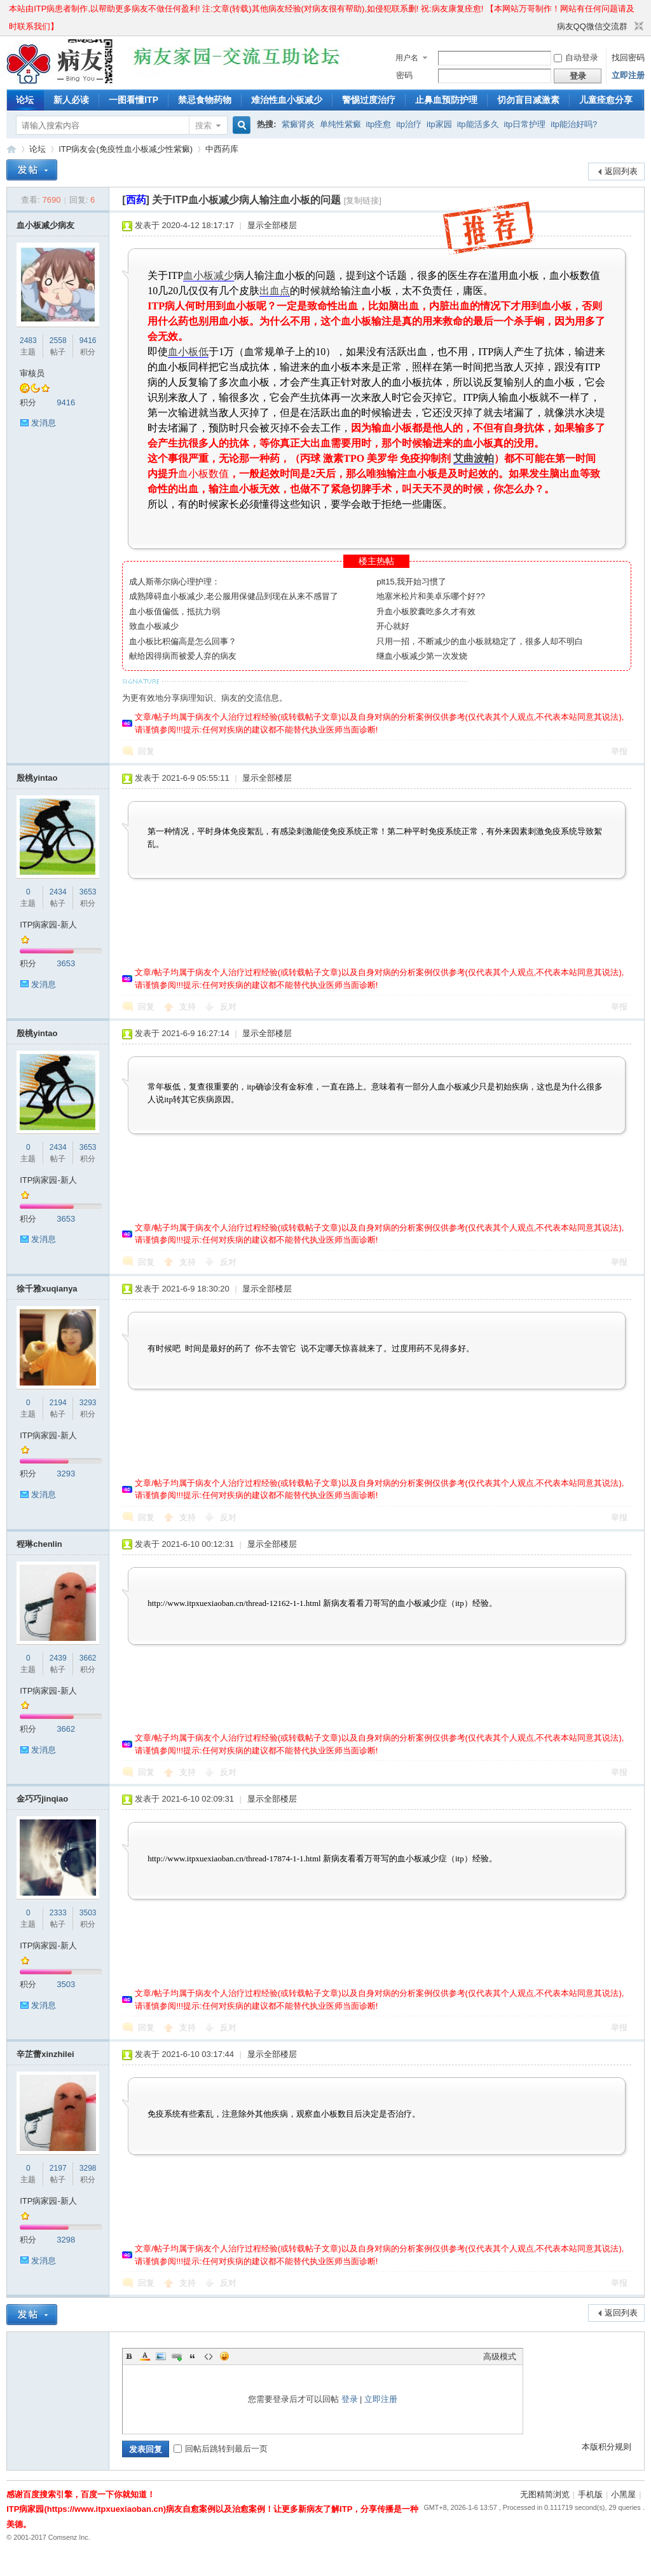 This screenshot has width=651, height=2576. I want to click on 开心就好, so click(392, 626).